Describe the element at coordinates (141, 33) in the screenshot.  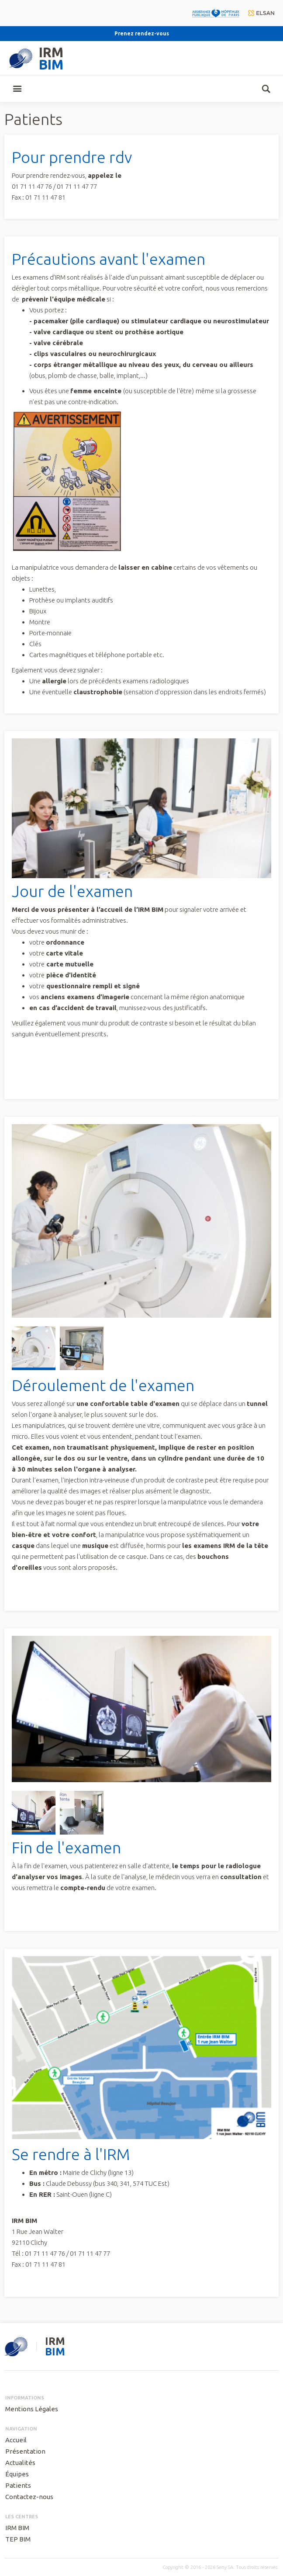
I see `Prenez rendez-vous` at that location.